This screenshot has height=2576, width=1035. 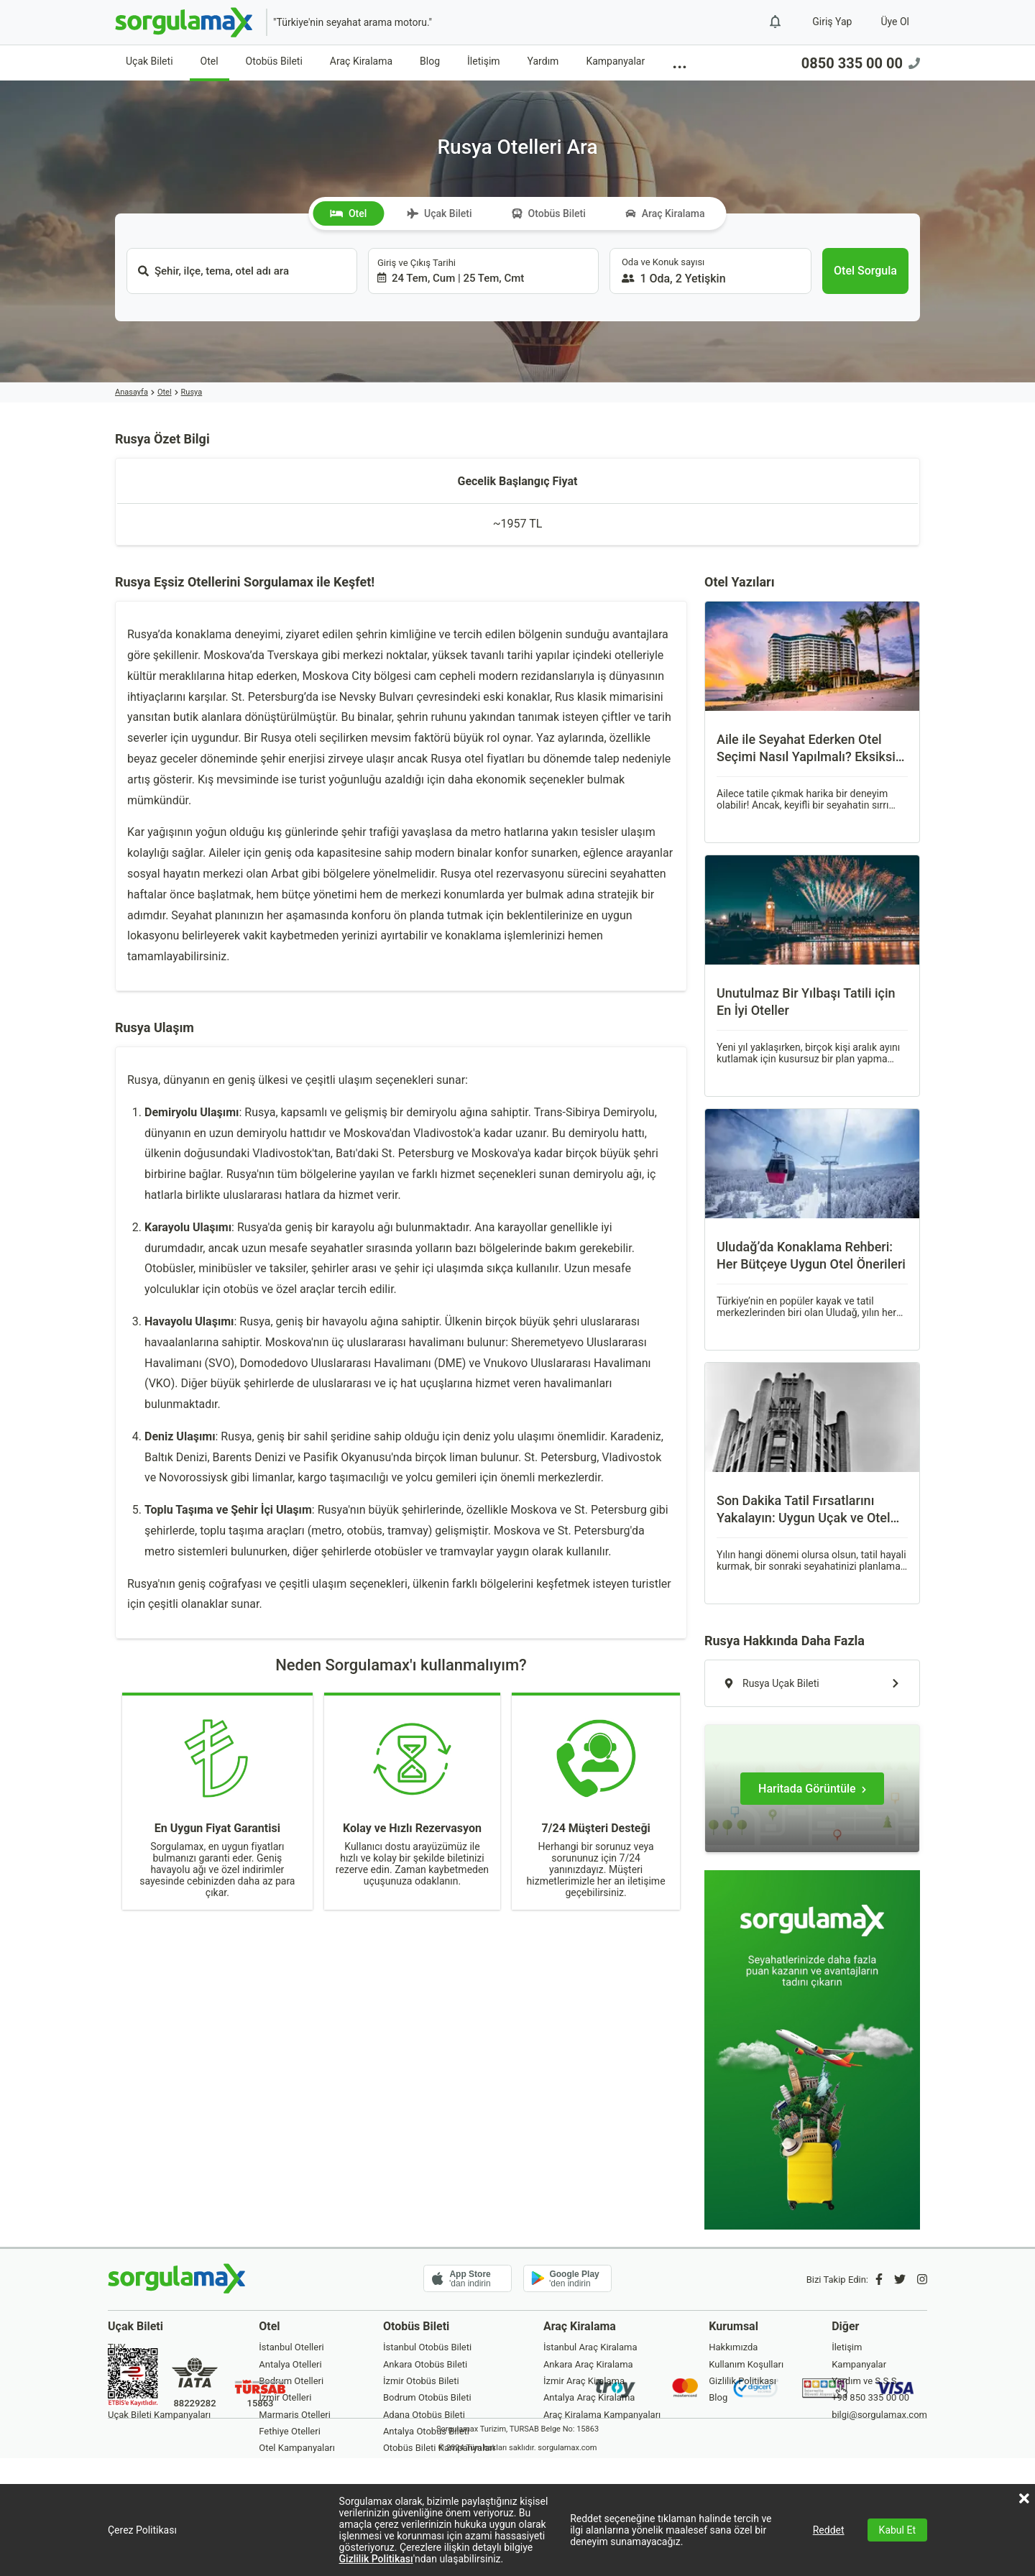 What do you see at coordinates (131, 392) in the screenshot?
I see `Anasayfa` at bounding box center [131, 392].